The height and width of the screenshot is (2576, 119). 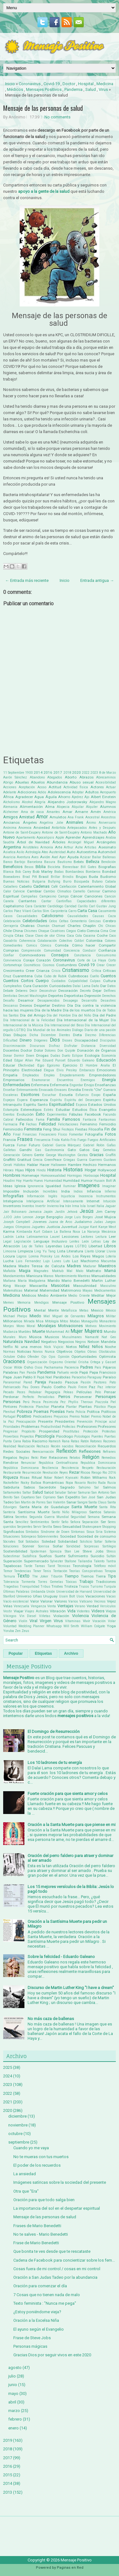 I want to click on 2014, so click(x=38, y=772).